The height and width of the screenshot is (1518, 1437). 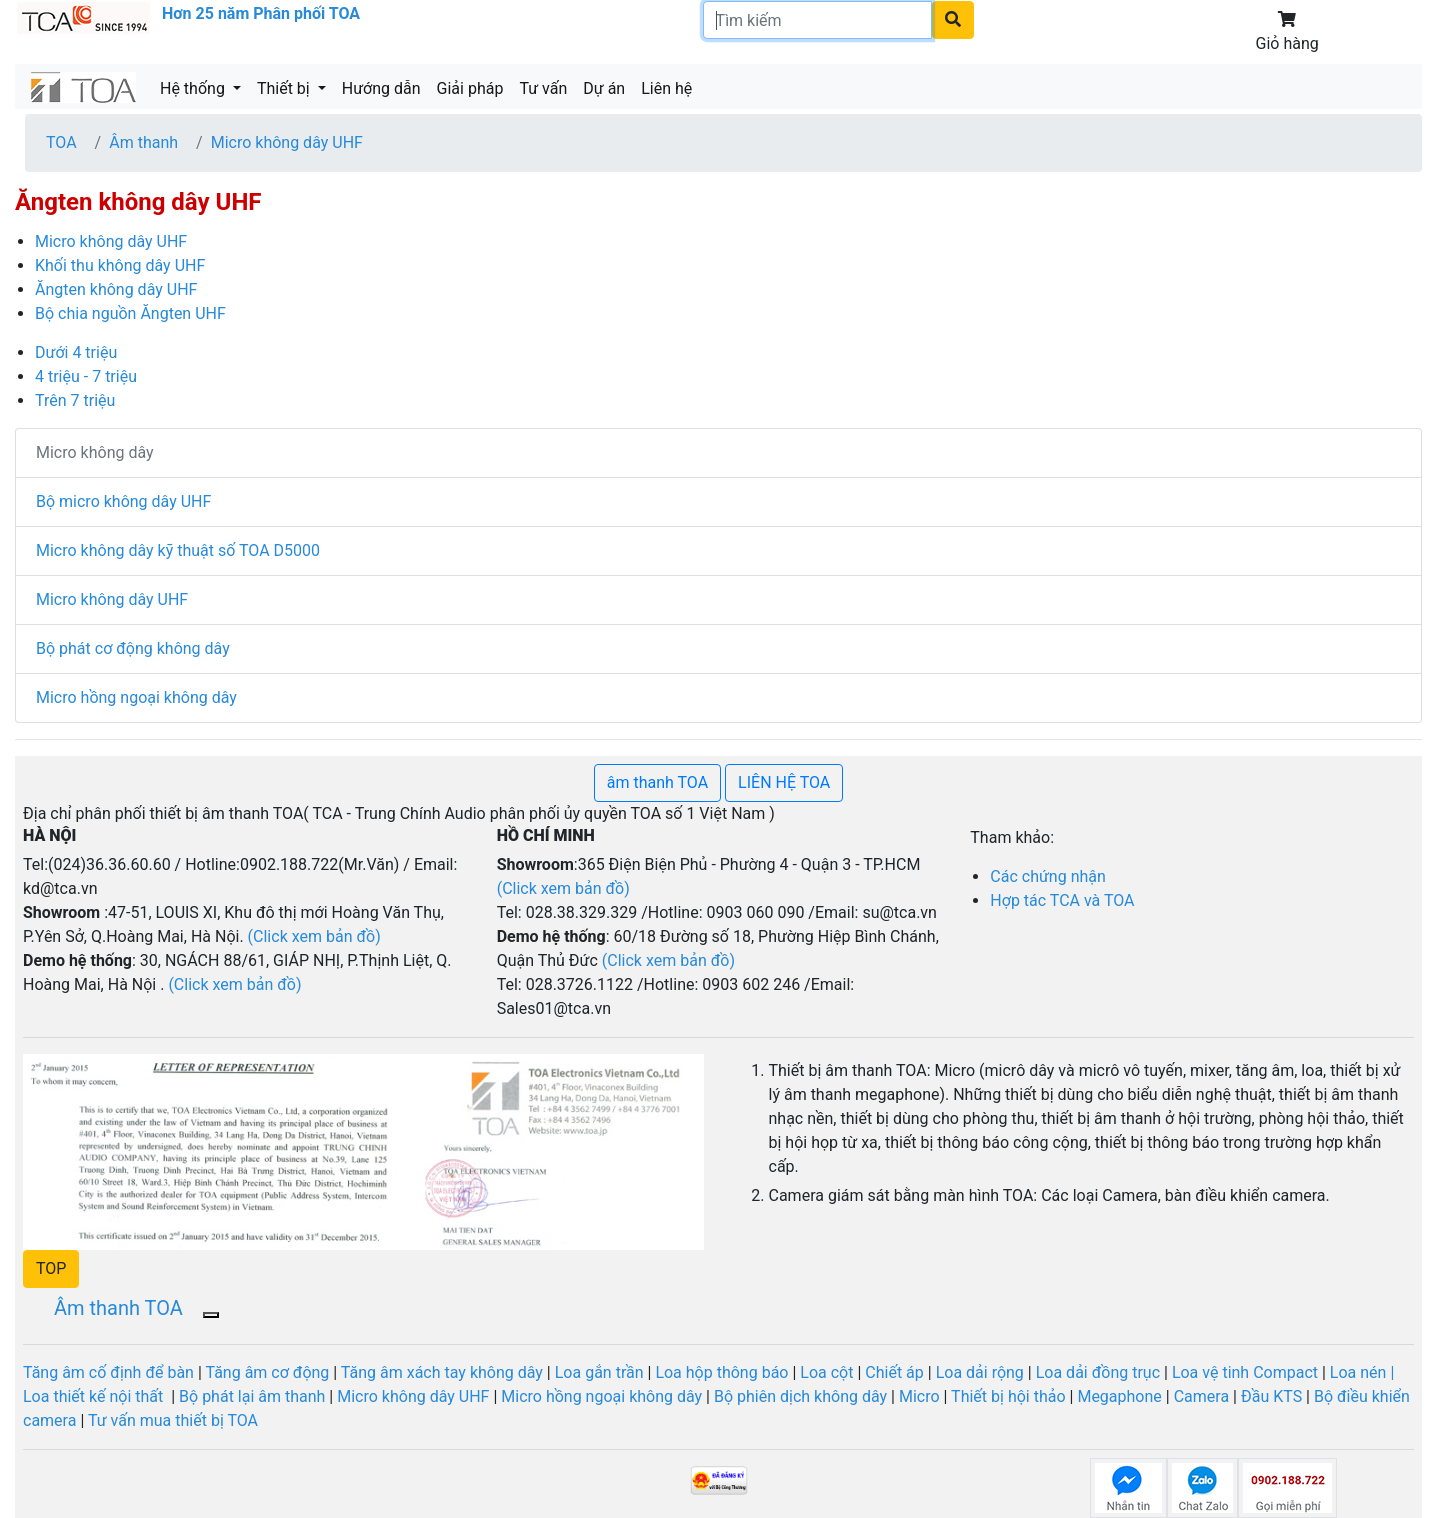 What do you see at coordinates (1098, 1372) in the screenshot?
I see `Loa dải đồng trục` at bounding box center [1098, 1372].